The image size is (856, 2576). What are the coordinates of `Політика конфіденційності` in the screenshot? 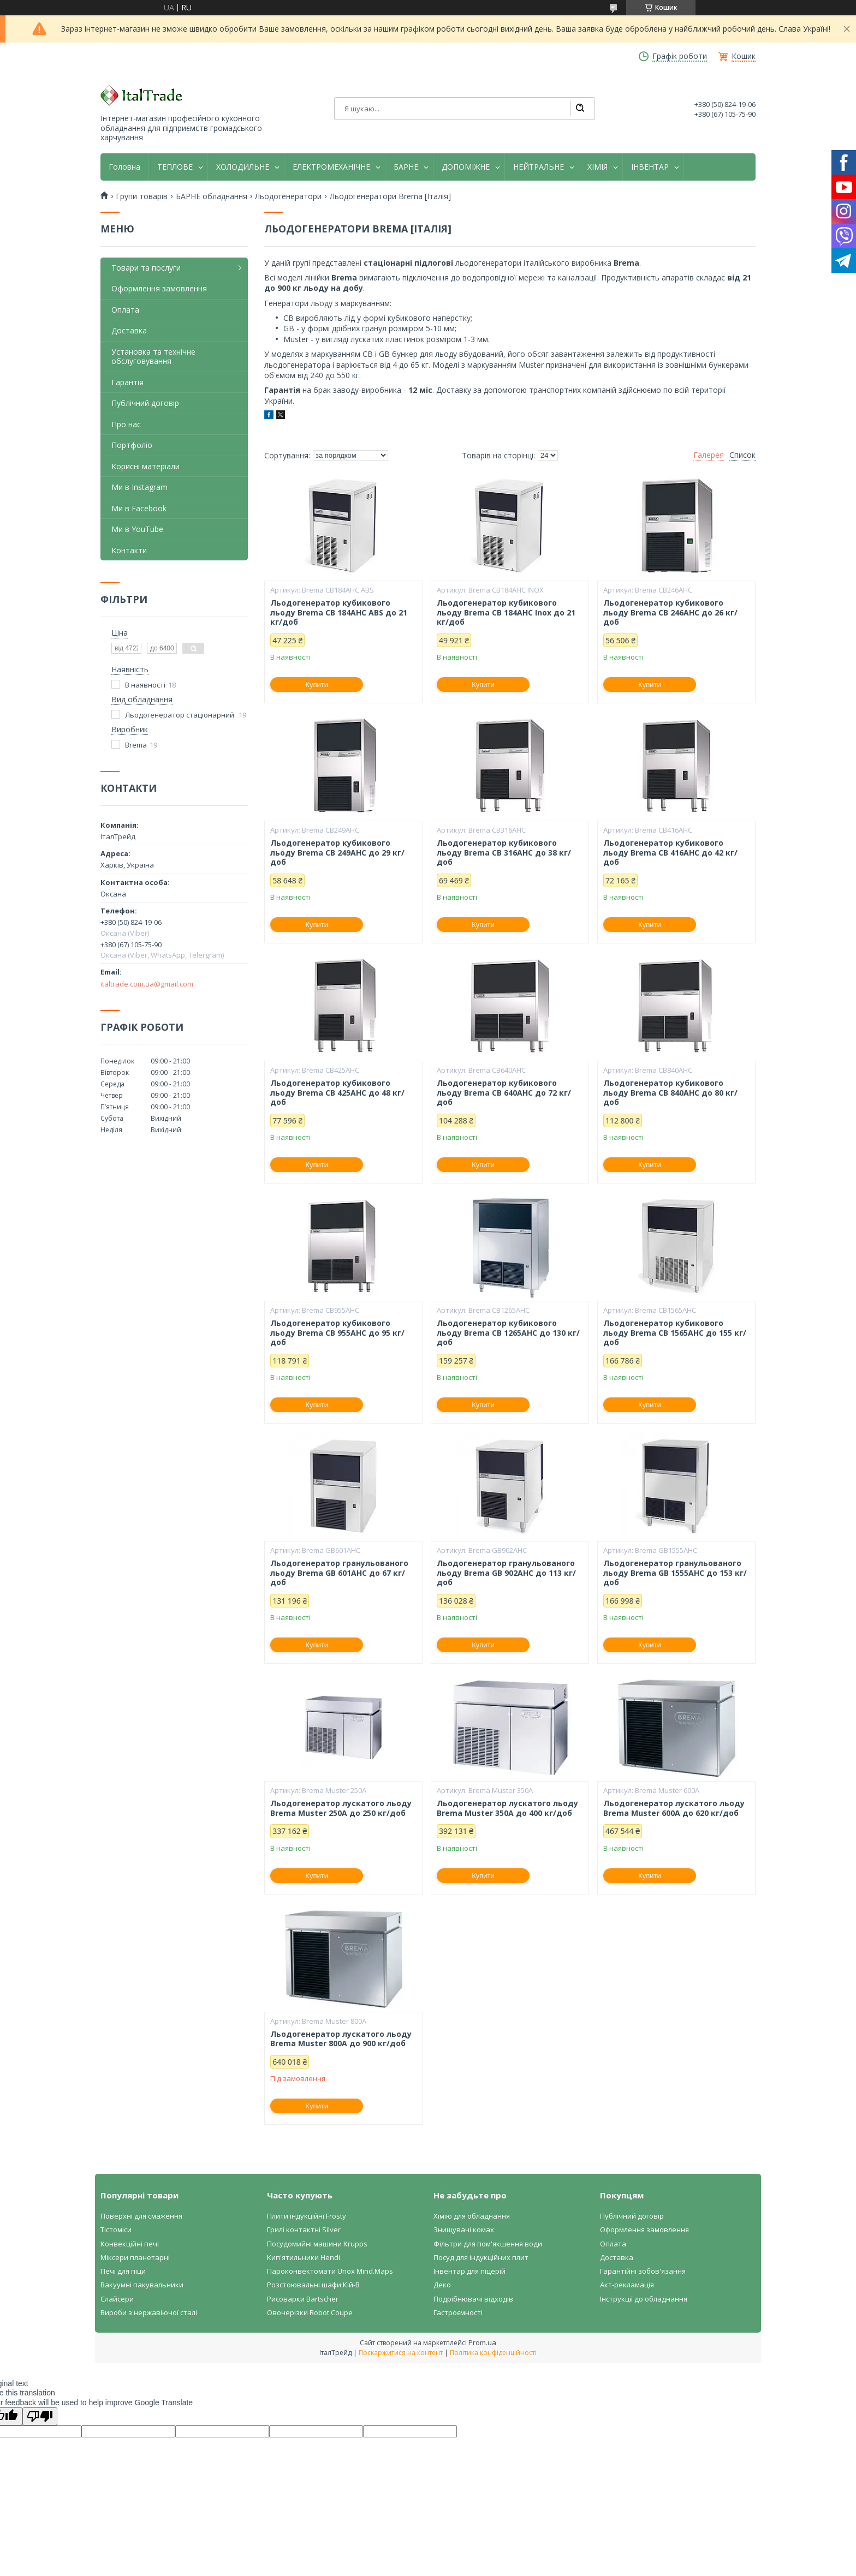 It's located at (493, 2352).